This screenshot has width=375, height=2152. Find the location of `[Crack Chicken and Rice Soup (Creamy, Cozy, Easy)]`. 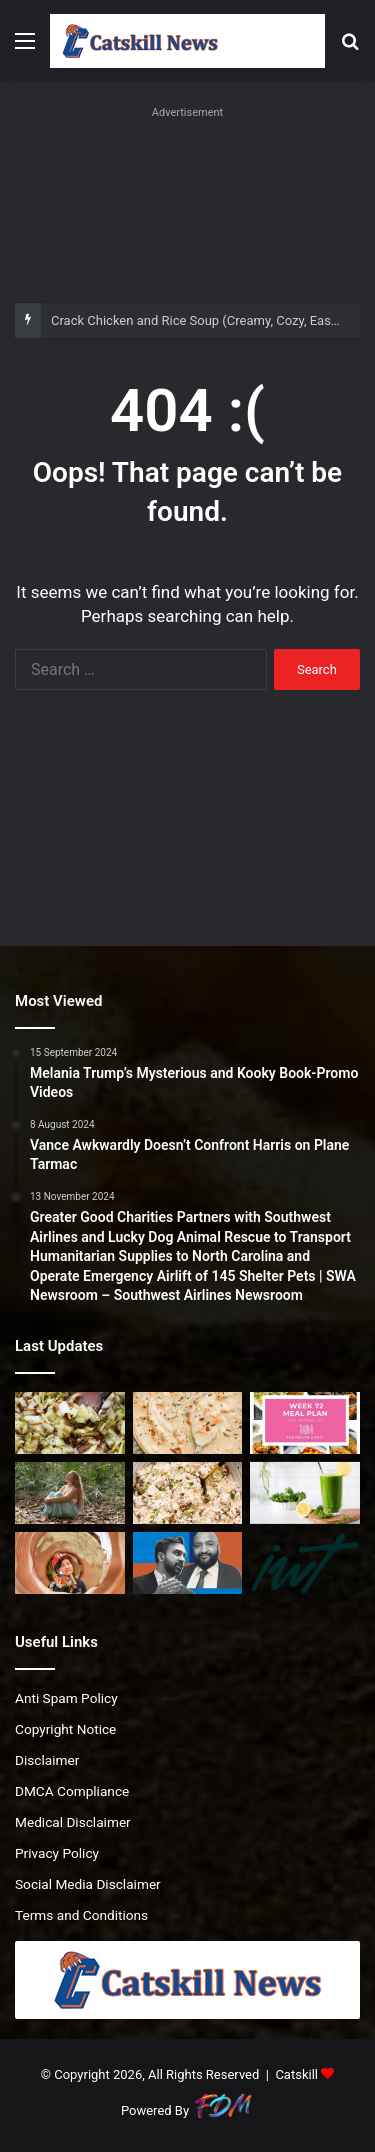

[Crack Chicken and Rice Soup (Creamy, Cozy, Easy)] is located at coordinates (188, 1423).